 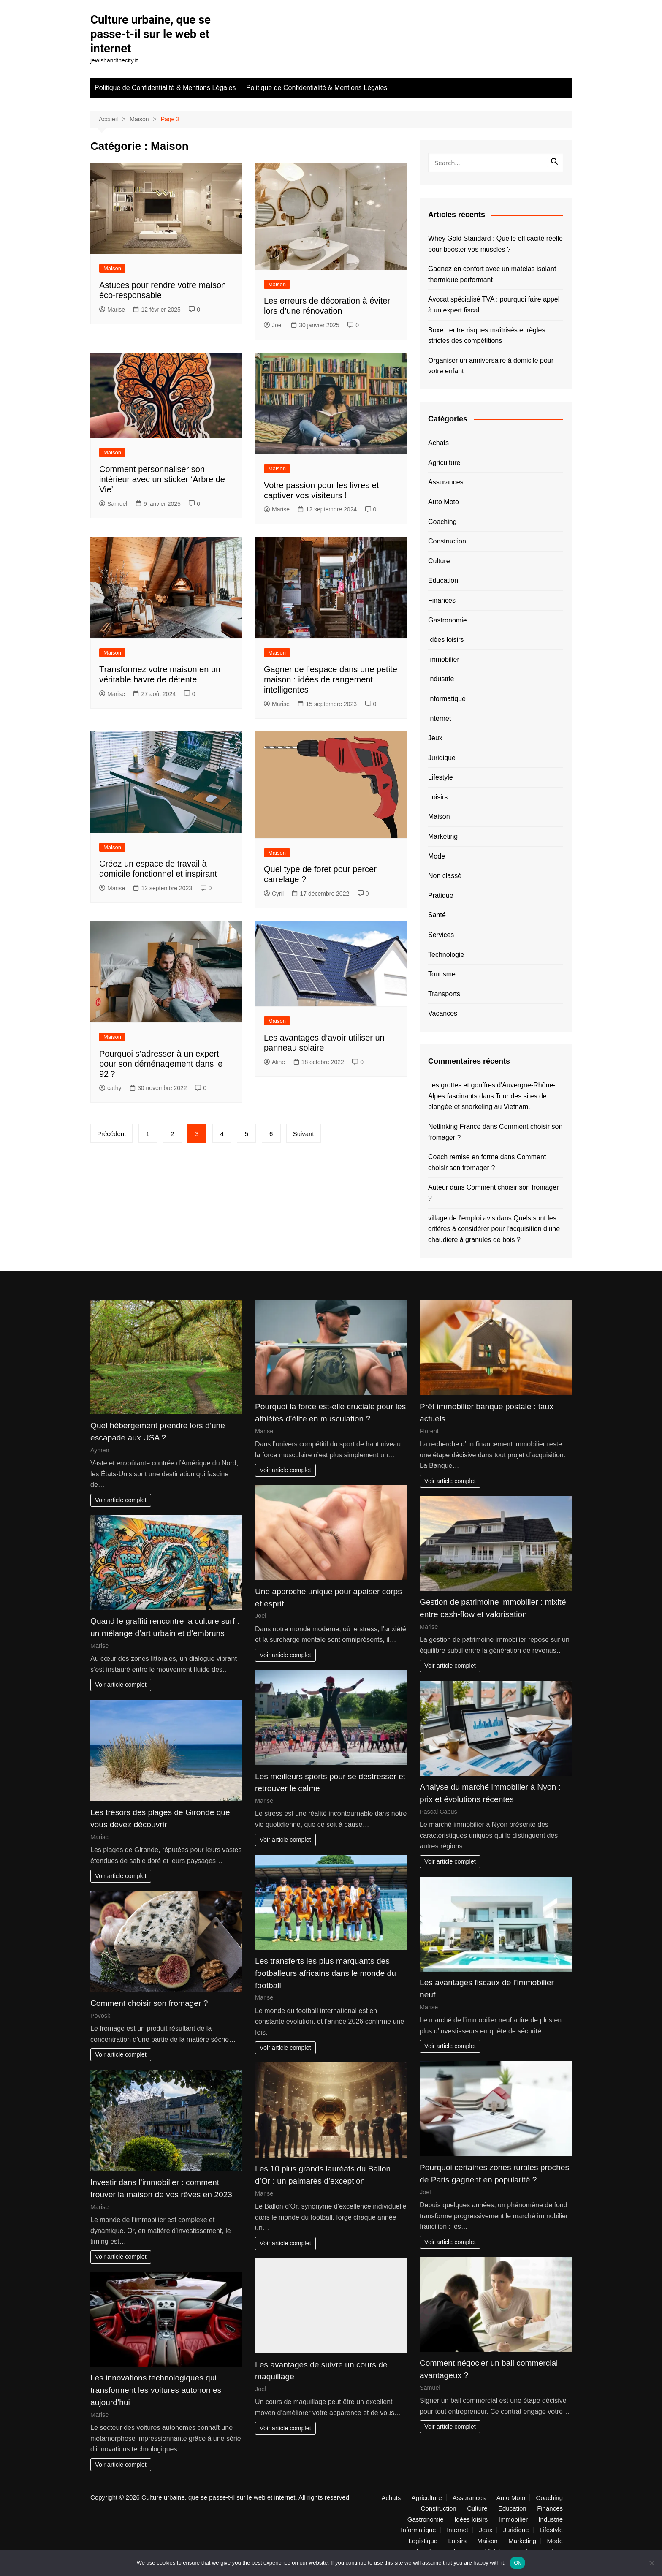 What do you see at coordinates (442, 1012) in the screenshot?
I see `Vacances` at bounding box center [442, 1012].